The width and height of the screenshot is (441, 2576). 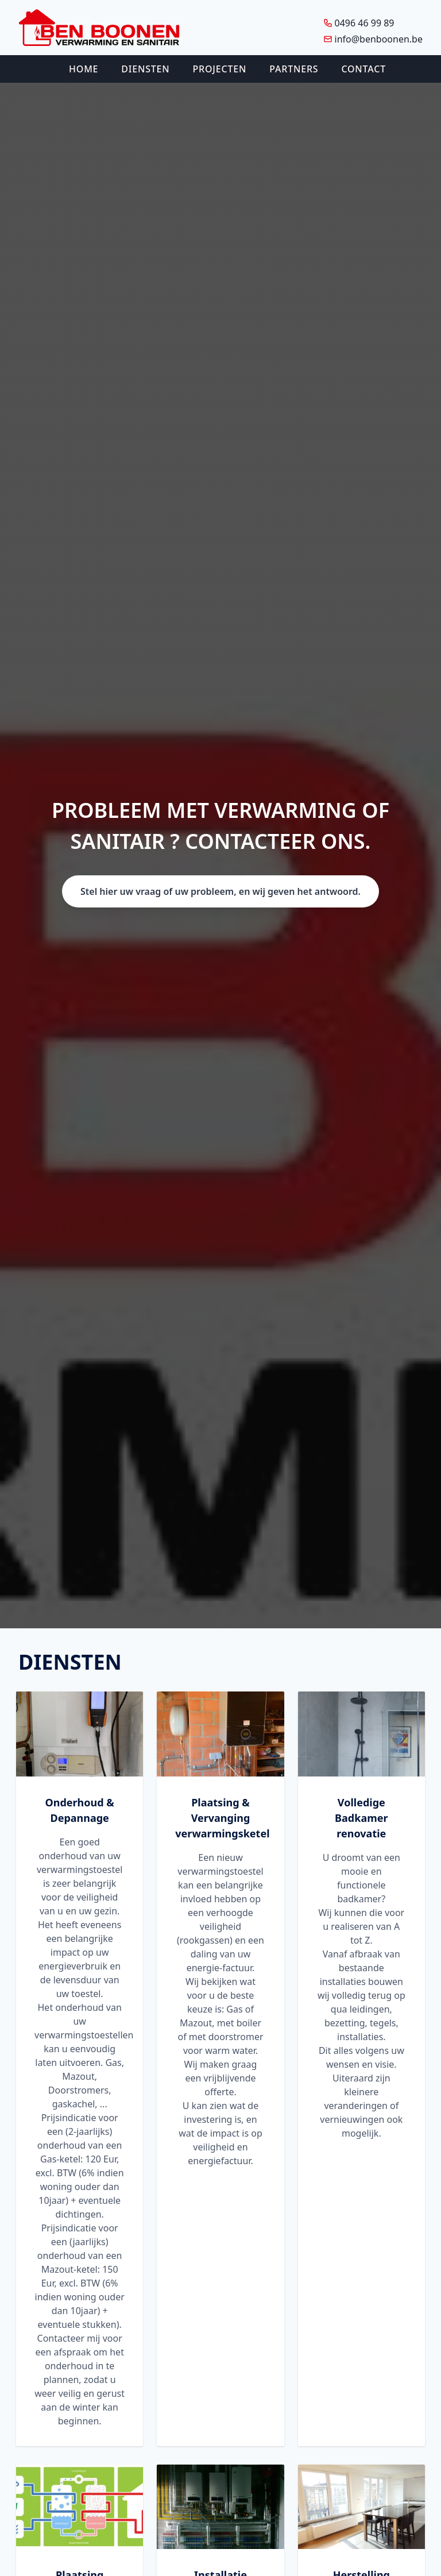 What do you see at coordinates (220, 69) in the screenshot?
I see `Projecten` at bounding box center [220, 69].